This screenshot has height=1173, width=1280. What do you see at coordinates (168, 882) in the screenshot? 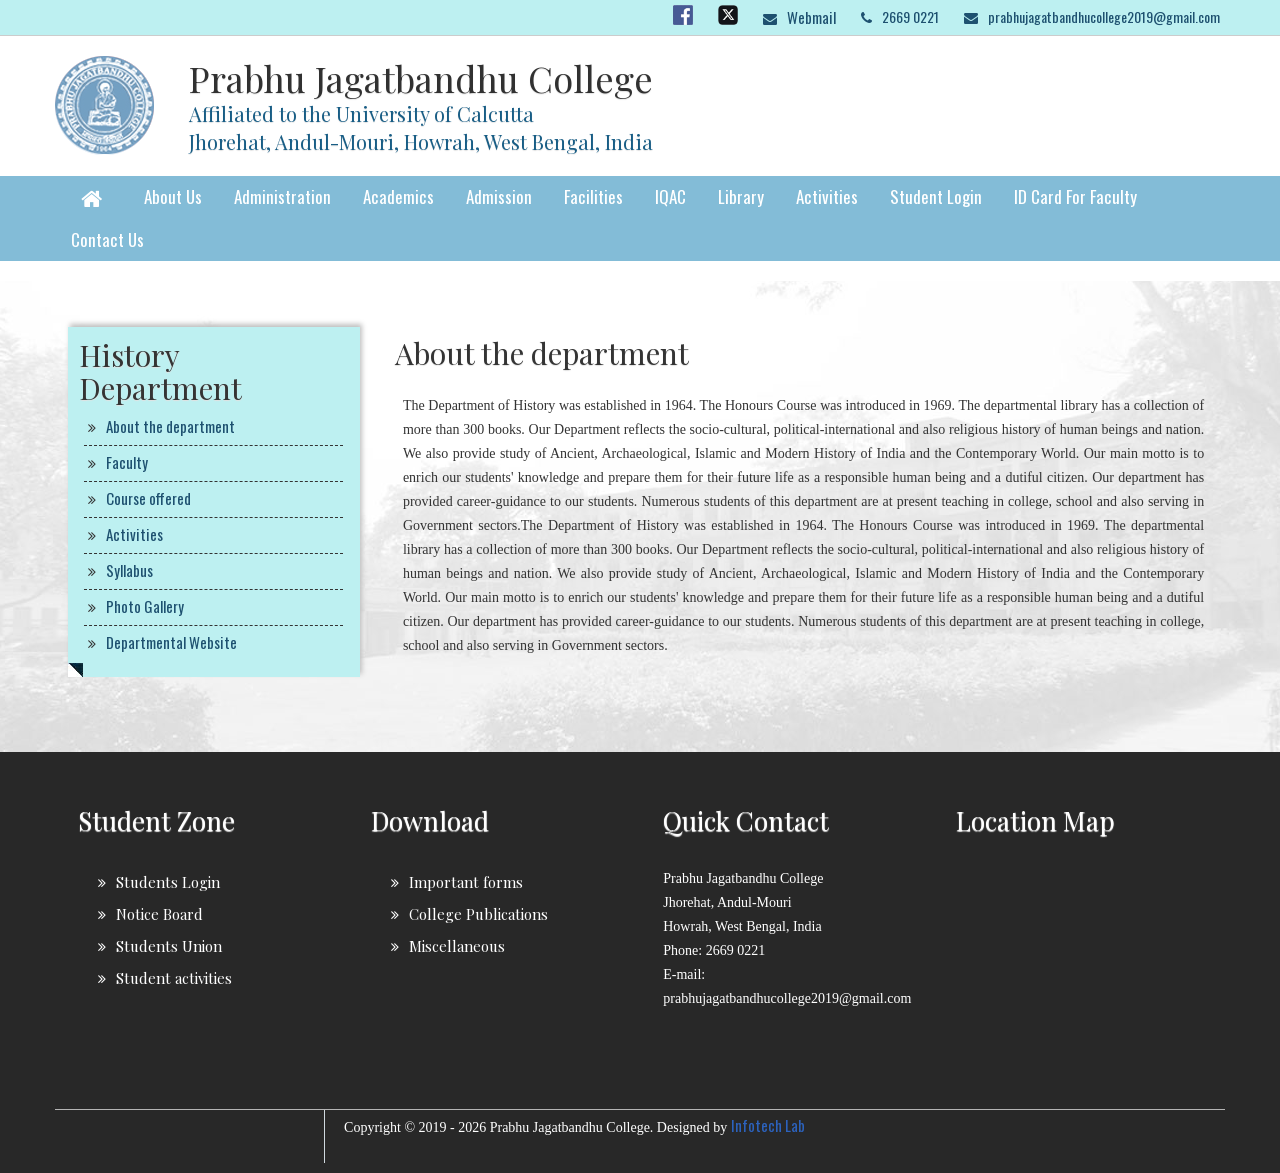
I see `Students Login` at bounding box center [168, 882].